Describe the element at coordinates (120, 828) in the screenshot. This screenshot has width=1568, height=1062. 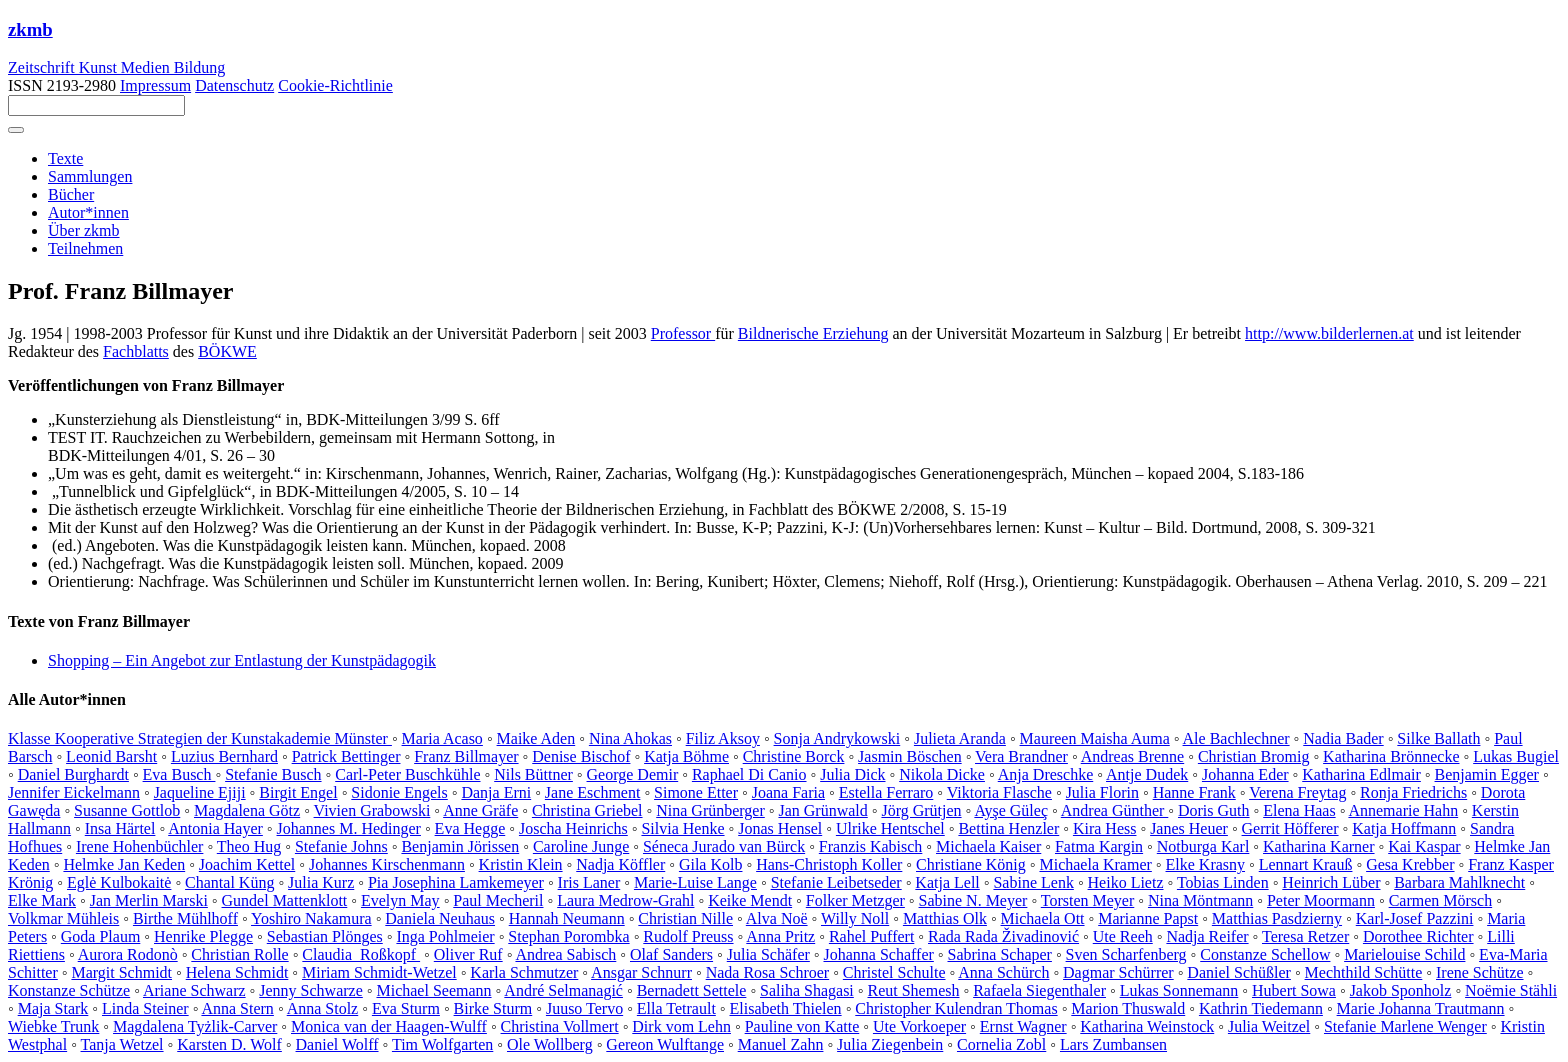
I see `Insa Härtel` at that location.